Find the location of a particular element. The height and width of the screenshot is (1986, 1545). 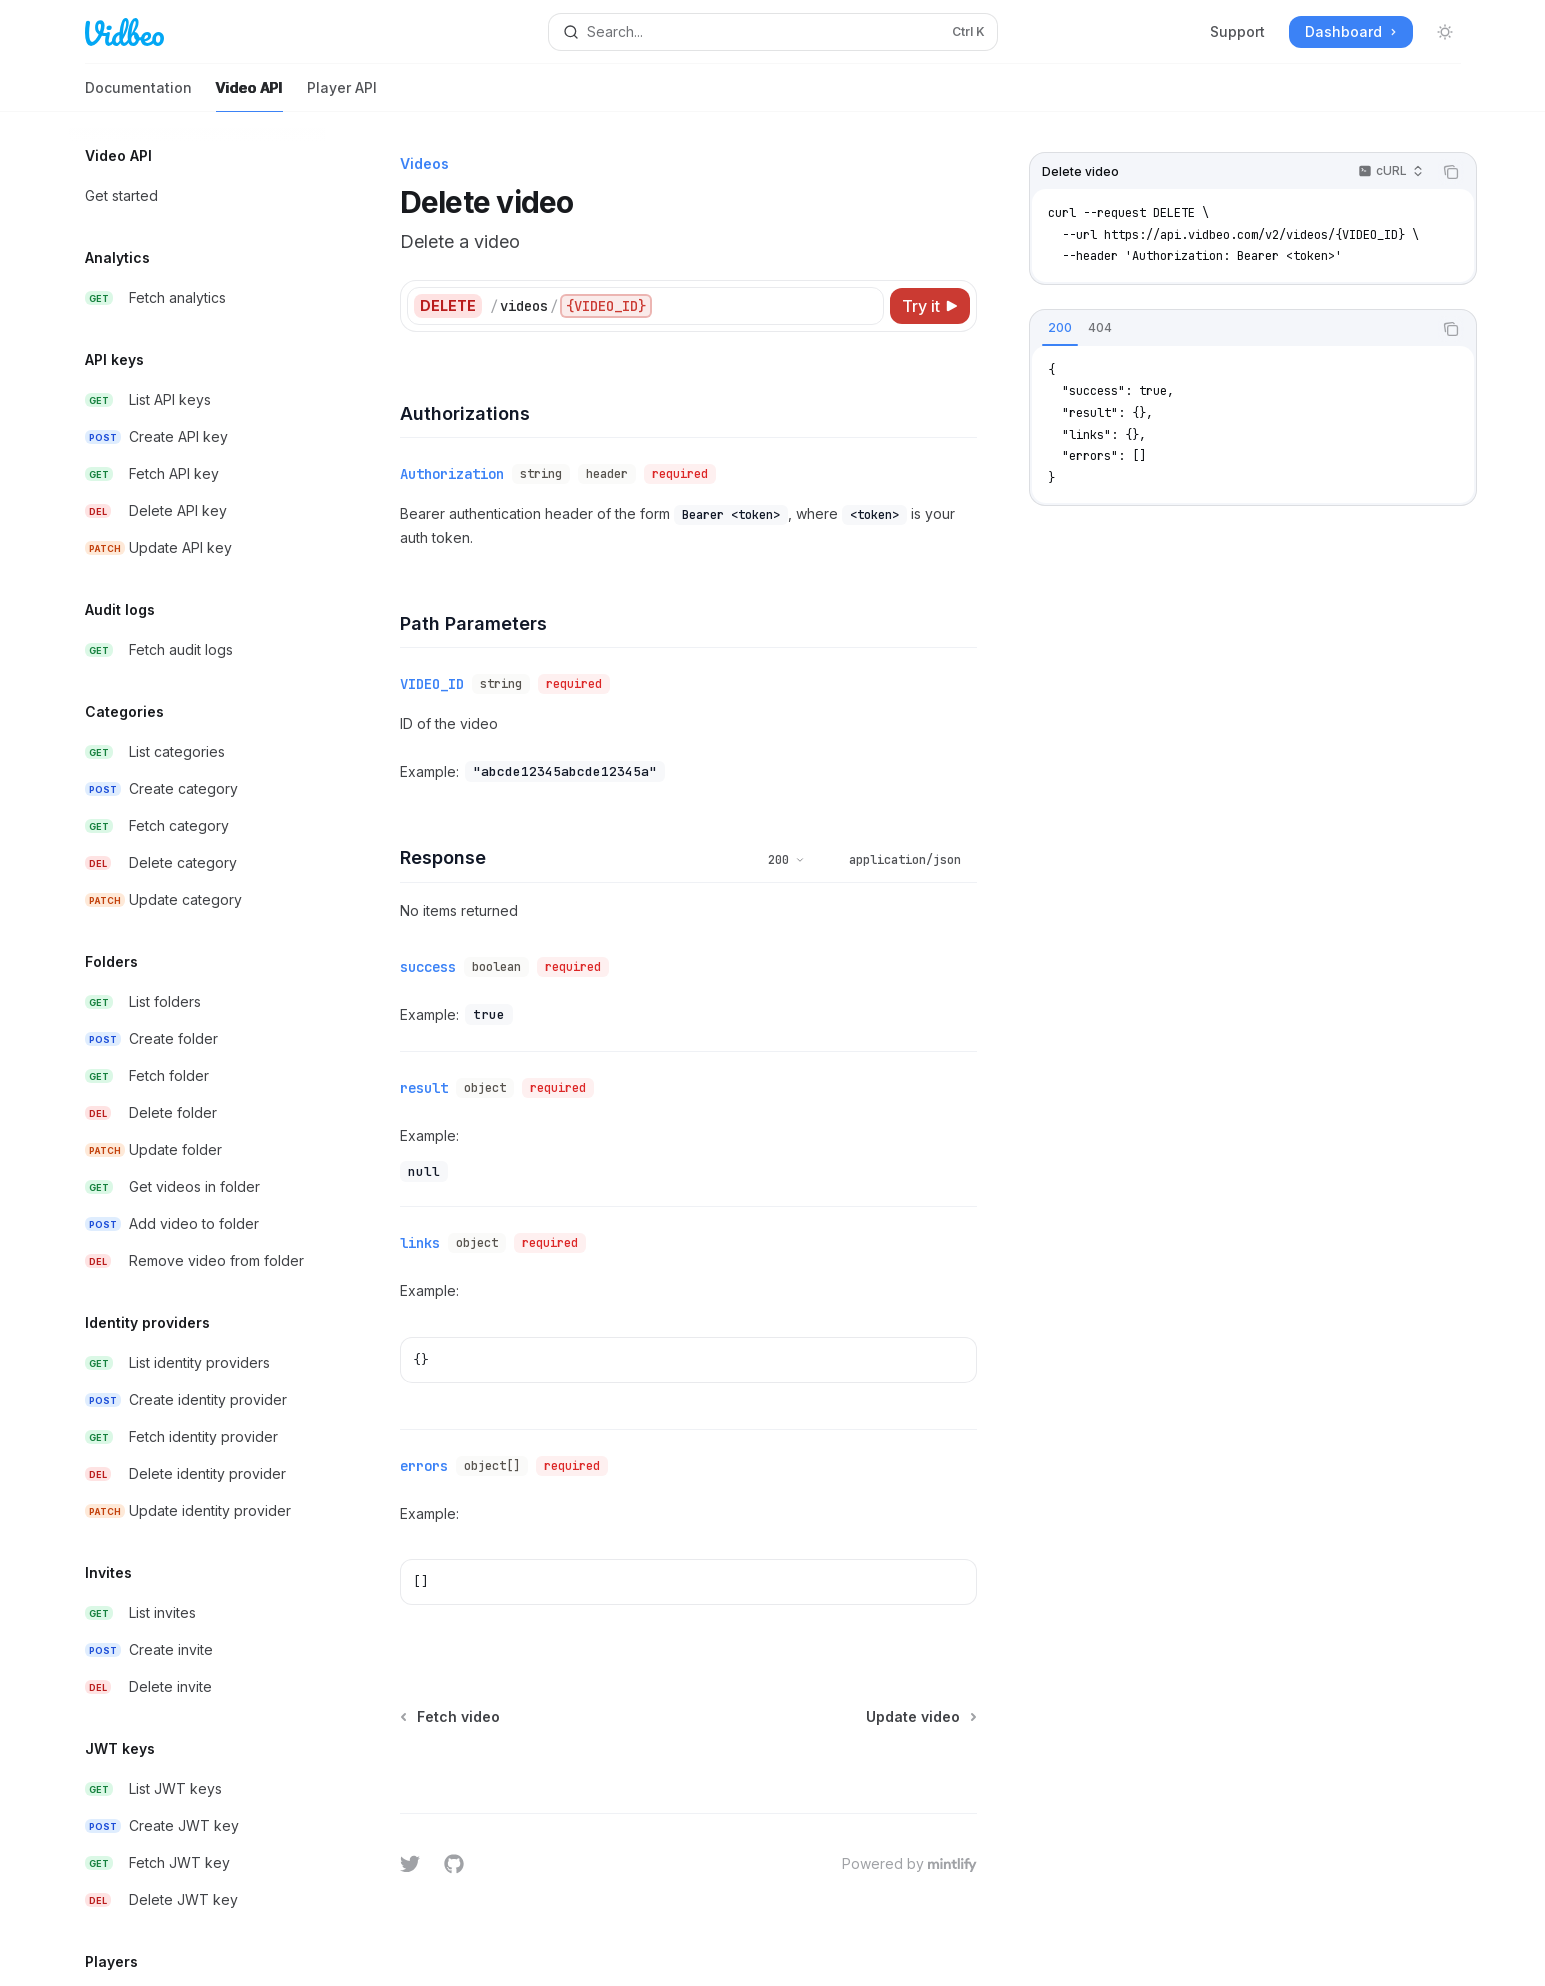

Support is located at coordinates (1237, 31).